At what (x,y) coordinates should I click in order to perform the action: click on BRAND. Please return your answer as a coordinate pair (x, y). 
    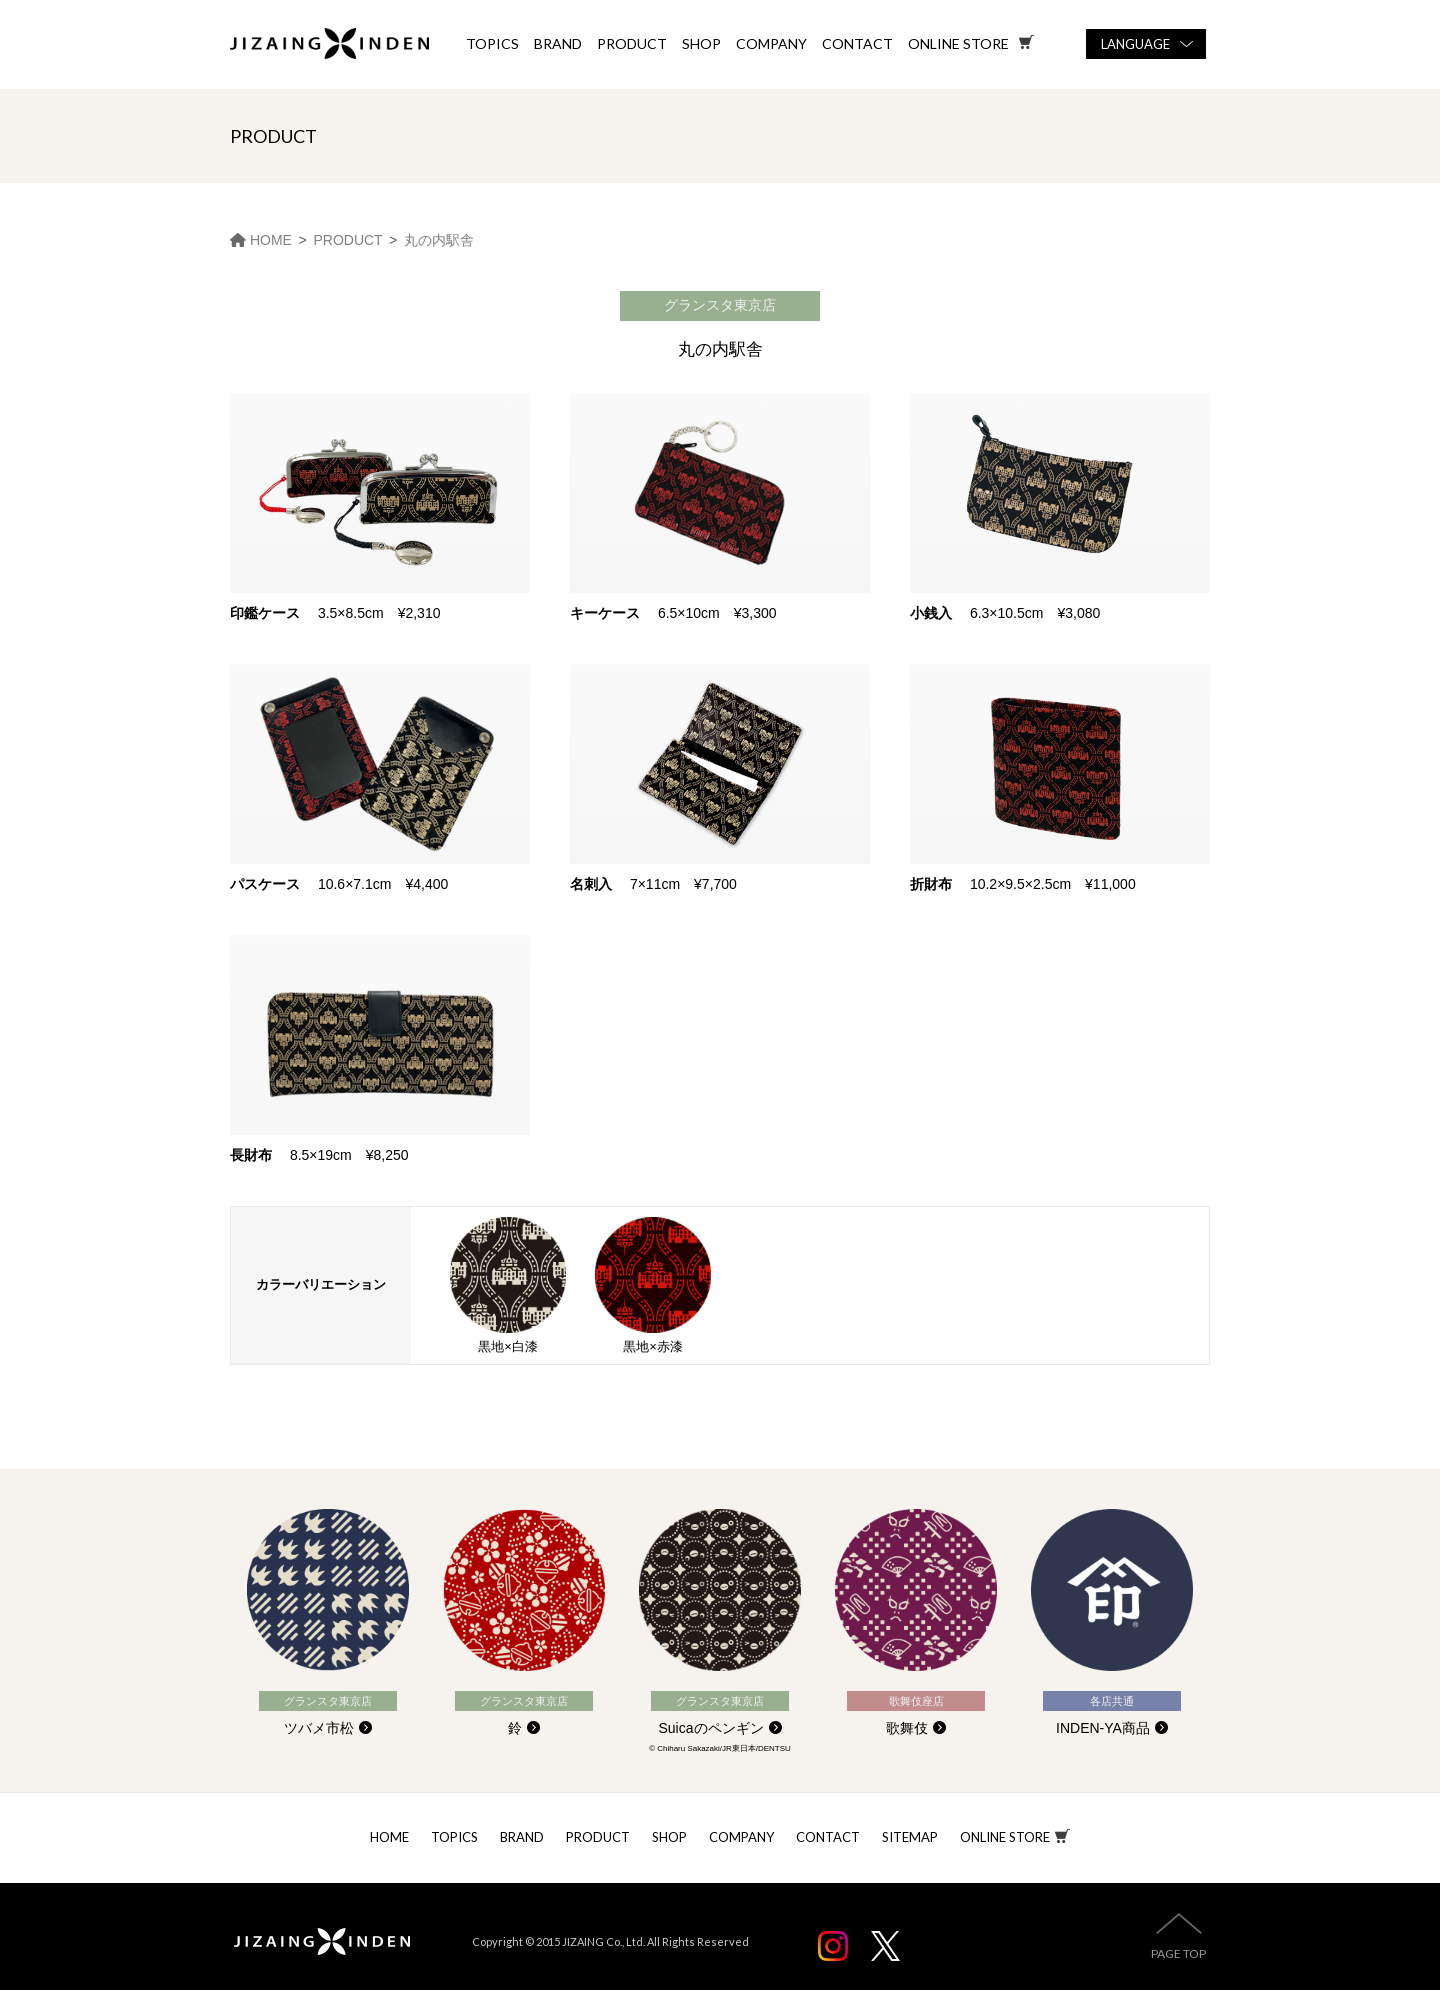
    Looking at the image, I should click on (558, 43).